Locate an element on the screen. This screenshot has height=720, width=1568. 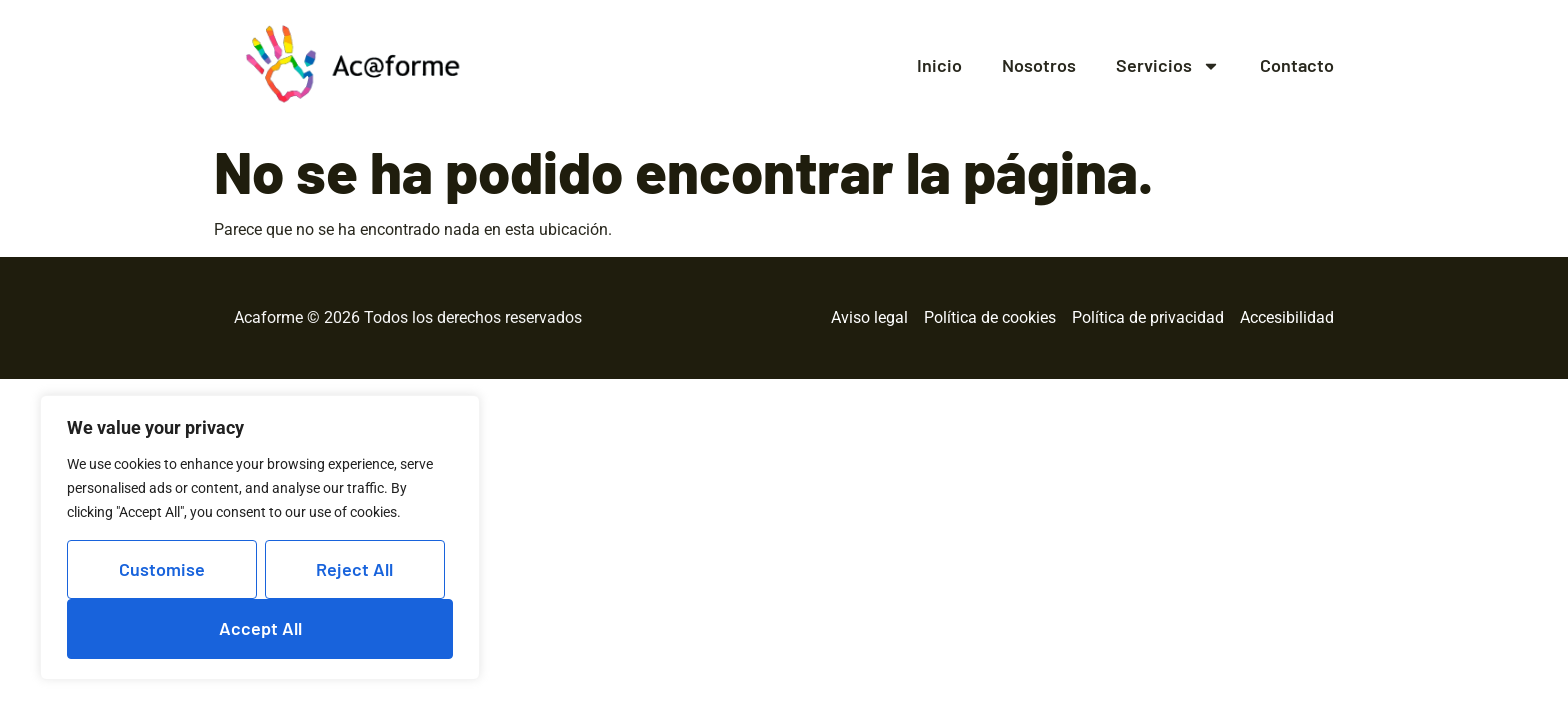
Política de privacidad is located at coordinates (1148, 317).